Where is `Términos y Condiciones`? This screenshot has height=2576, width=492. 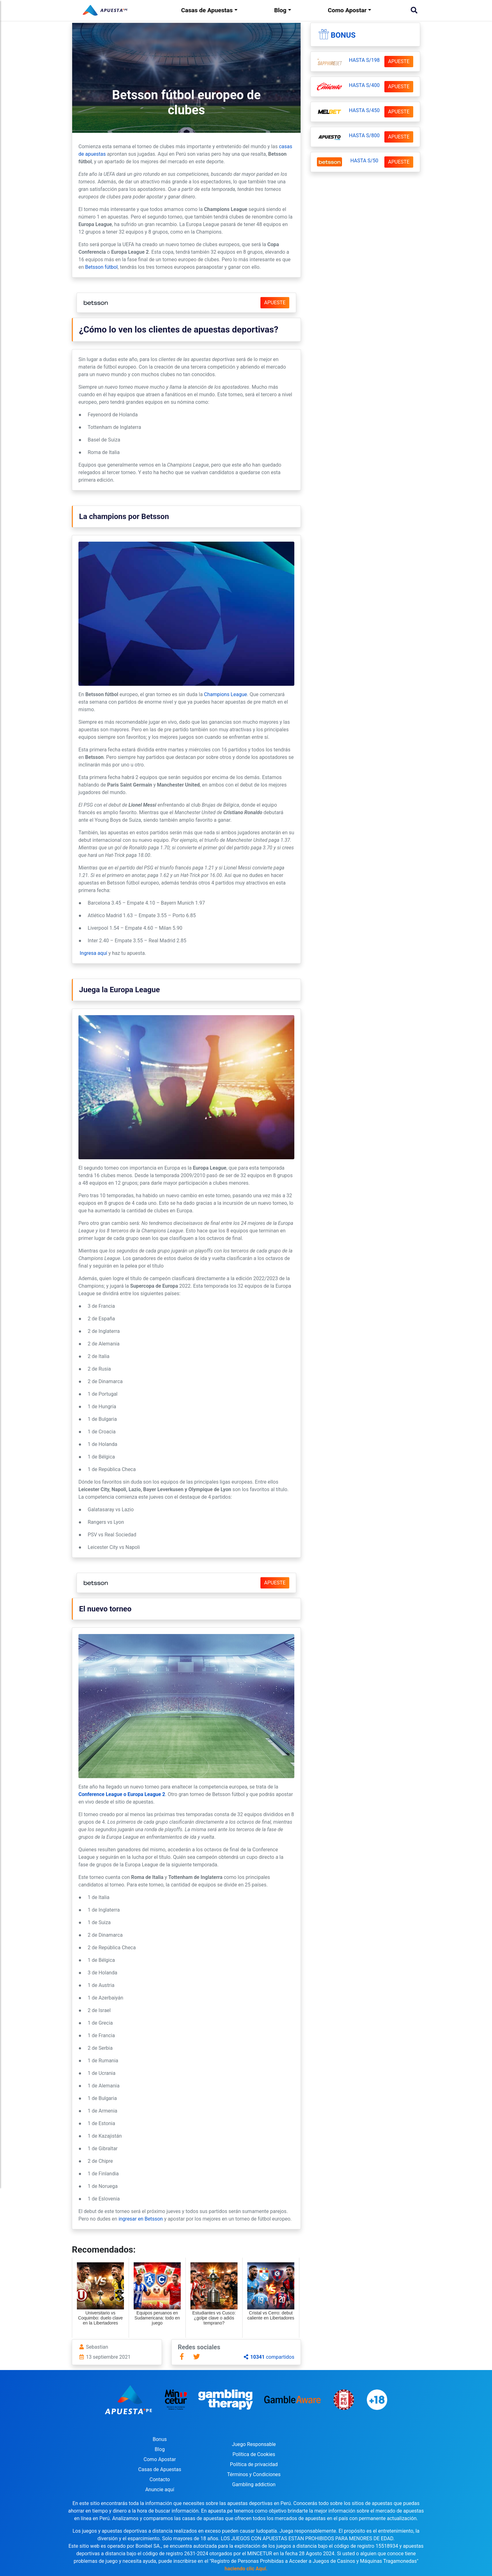
Términos y Condiciones is located at coordinates (254, 2474).